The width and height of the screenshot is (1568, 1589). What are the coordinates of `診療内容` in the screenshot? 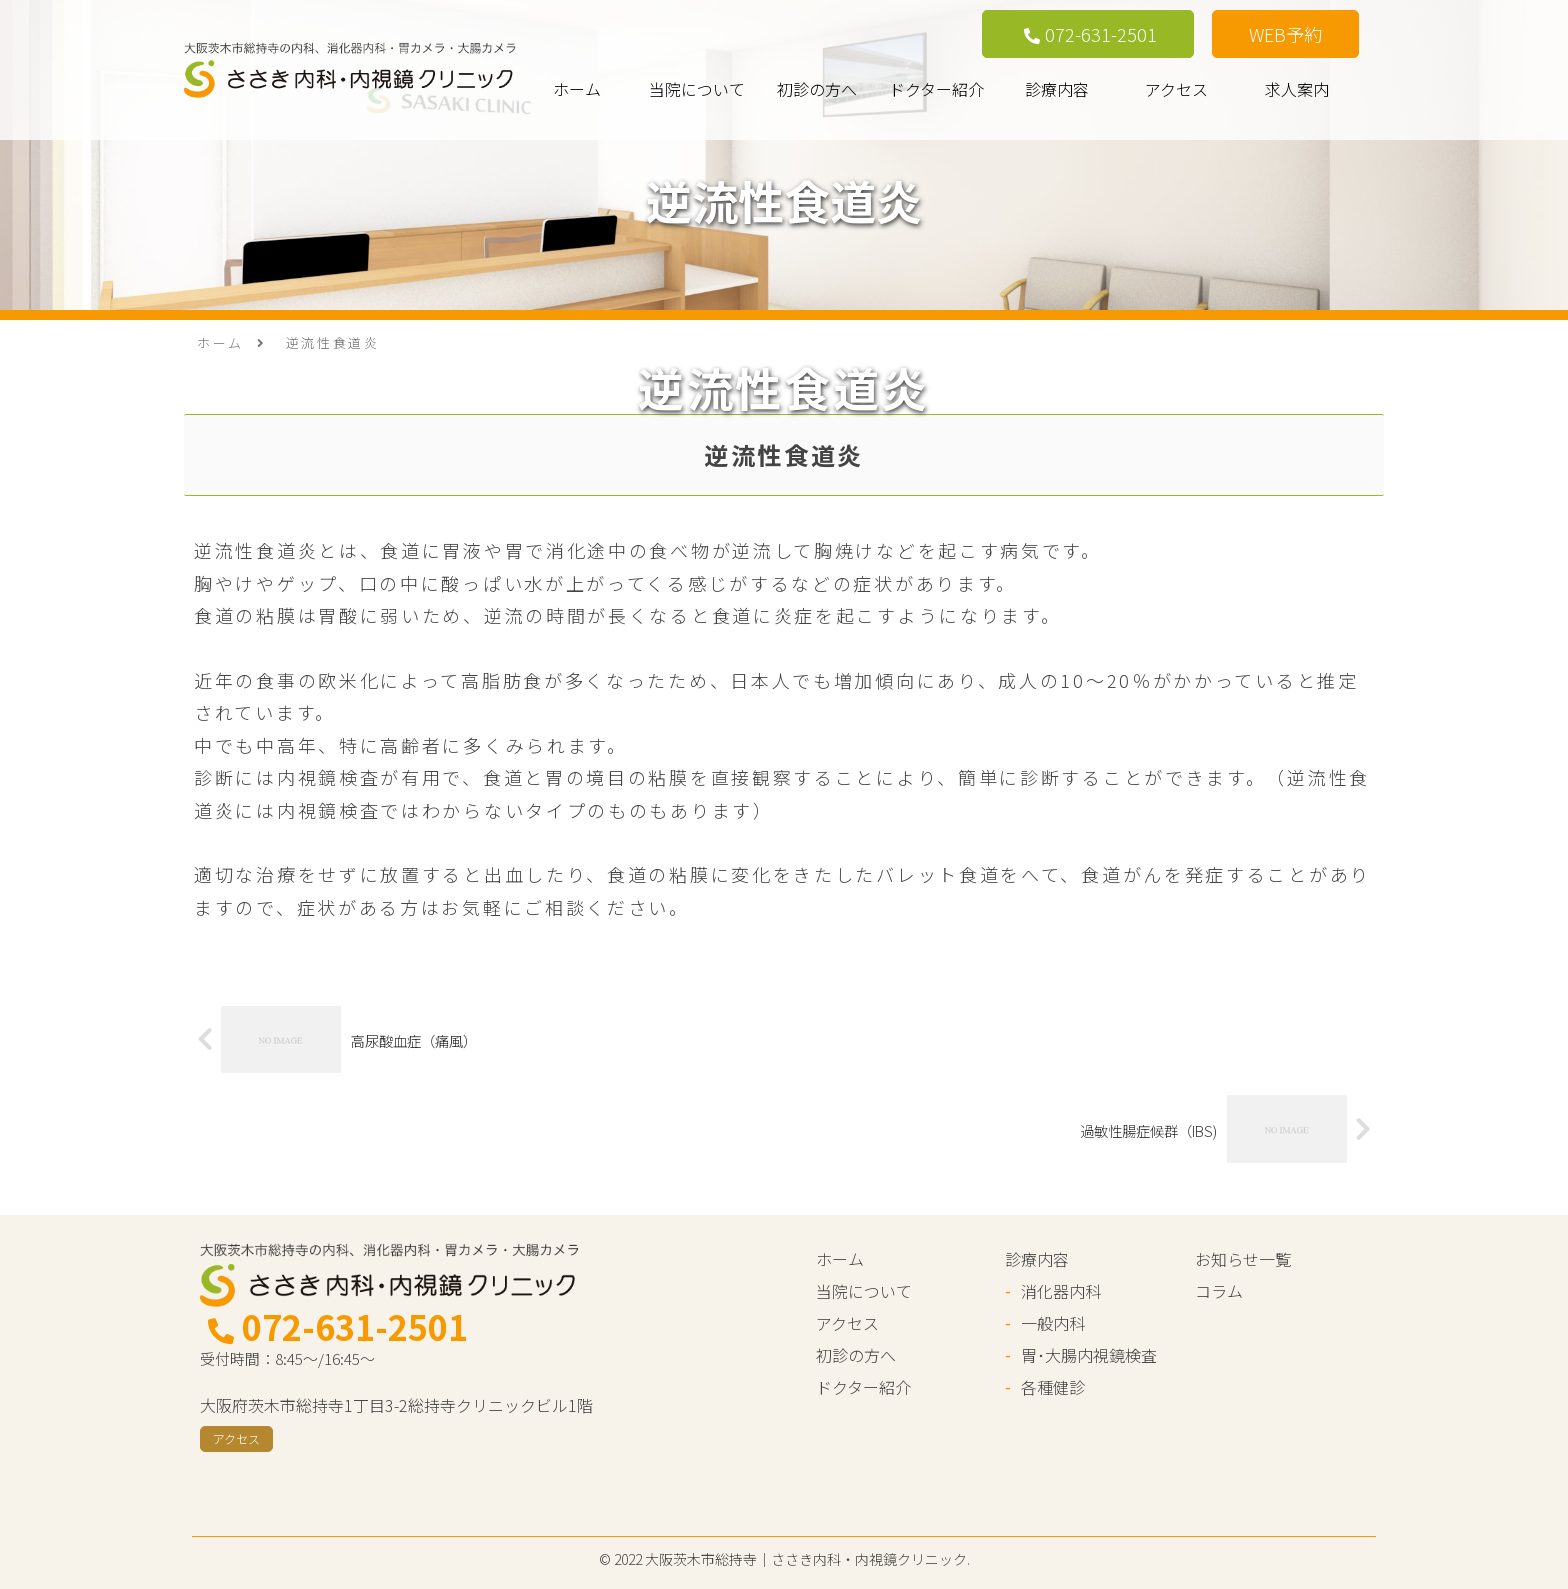 It's located at (1057, 89).